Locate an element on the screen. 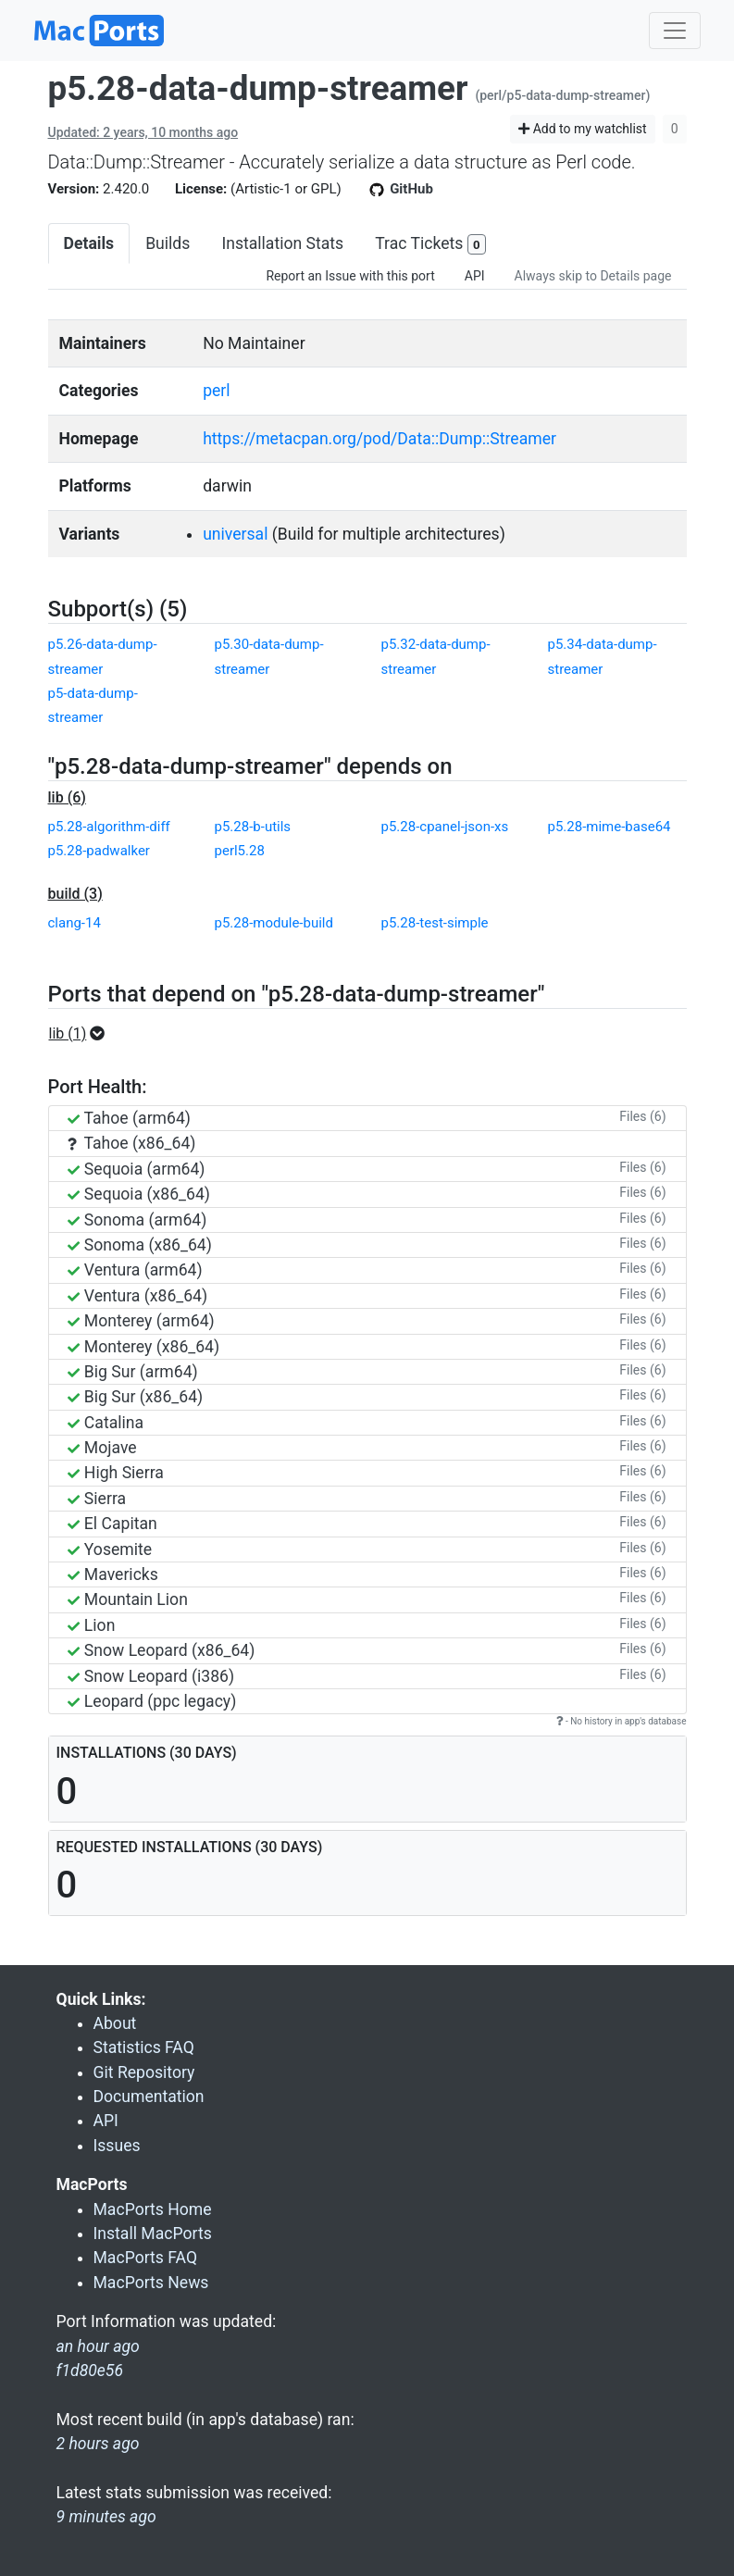  Monterey (arm64) is located at coordinates (141, 1321).